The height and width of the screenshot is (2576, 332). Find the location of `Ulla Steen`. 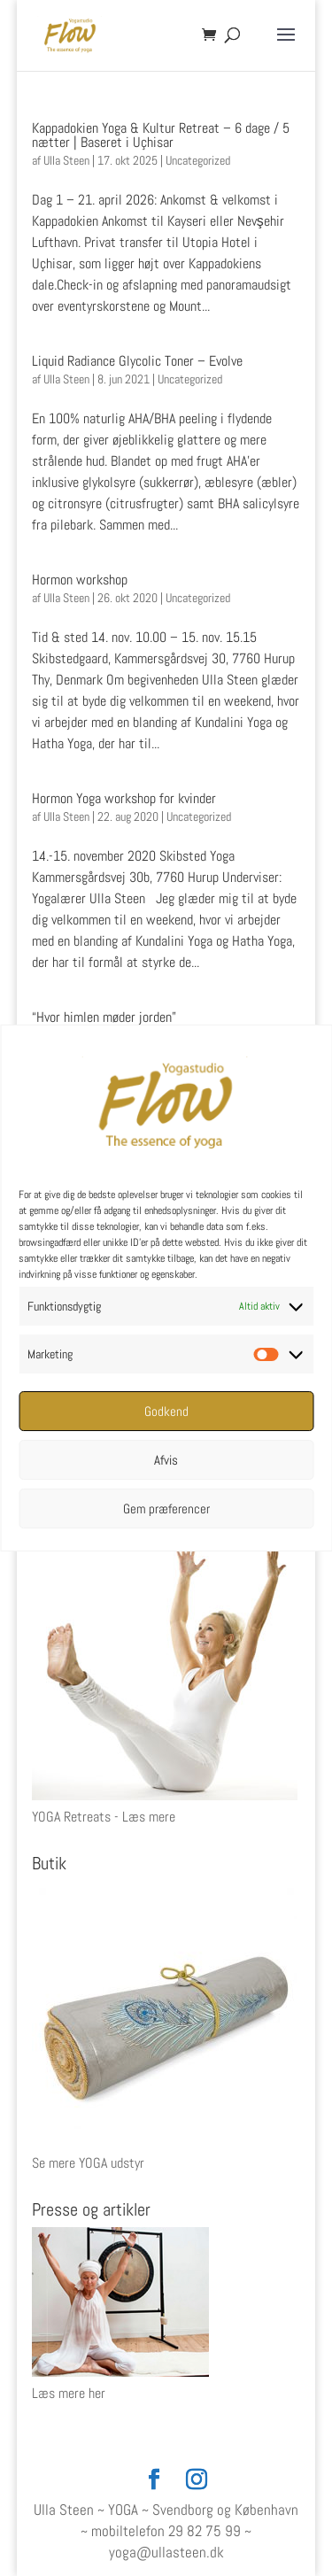

Ulla Steen is located at coordinates (66, 160).